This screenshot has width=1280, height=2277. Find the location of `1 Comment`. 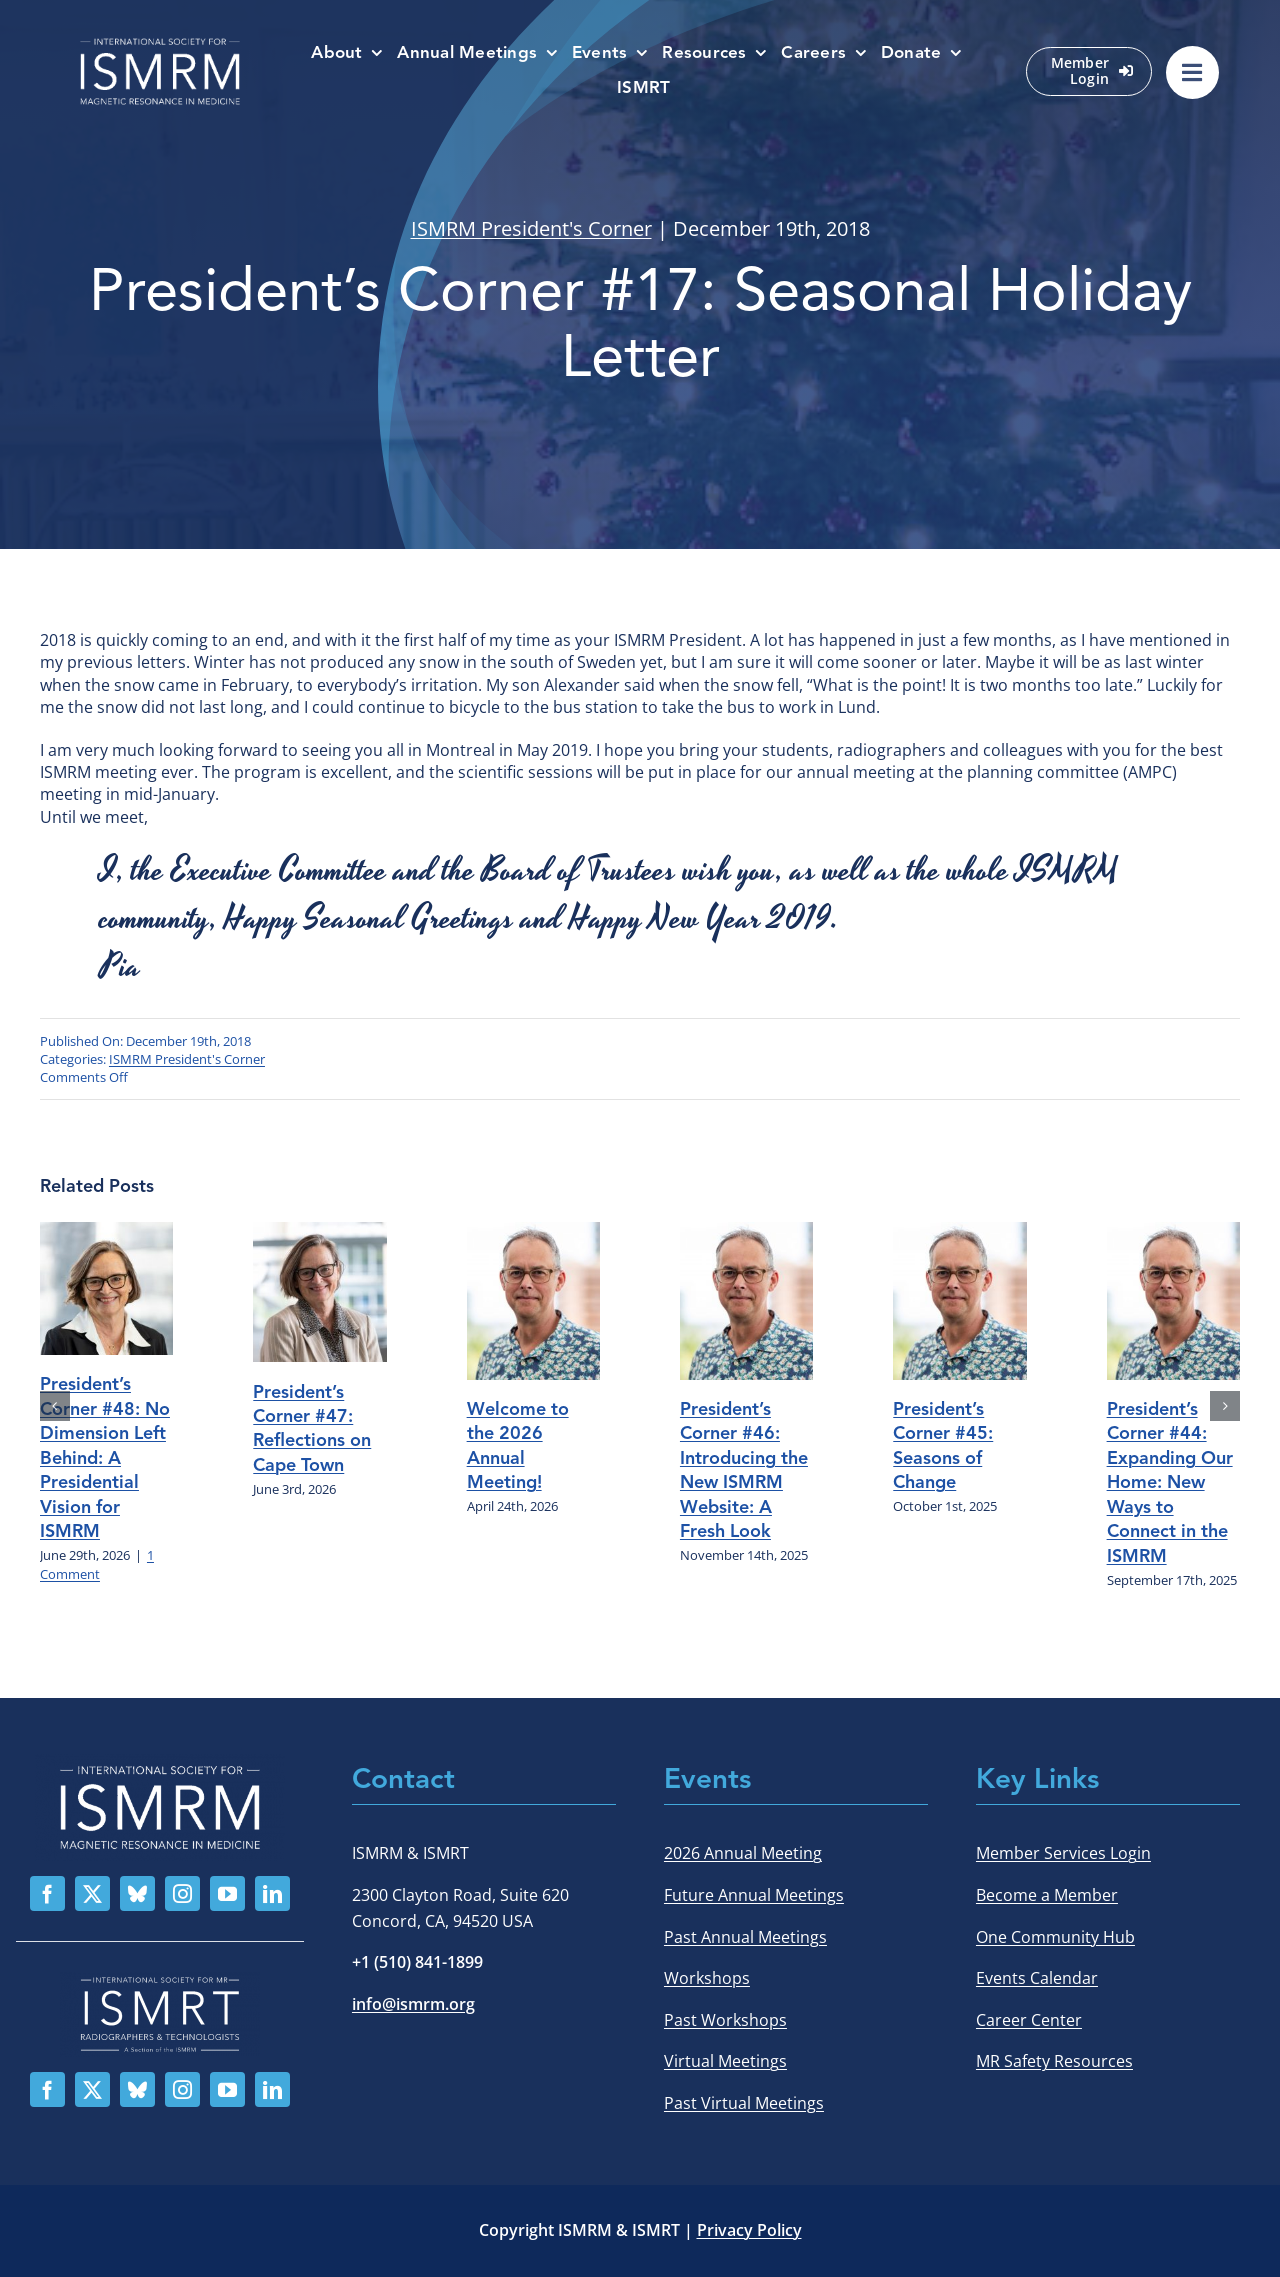

1 Comment is located at coordinates (97, 1565).